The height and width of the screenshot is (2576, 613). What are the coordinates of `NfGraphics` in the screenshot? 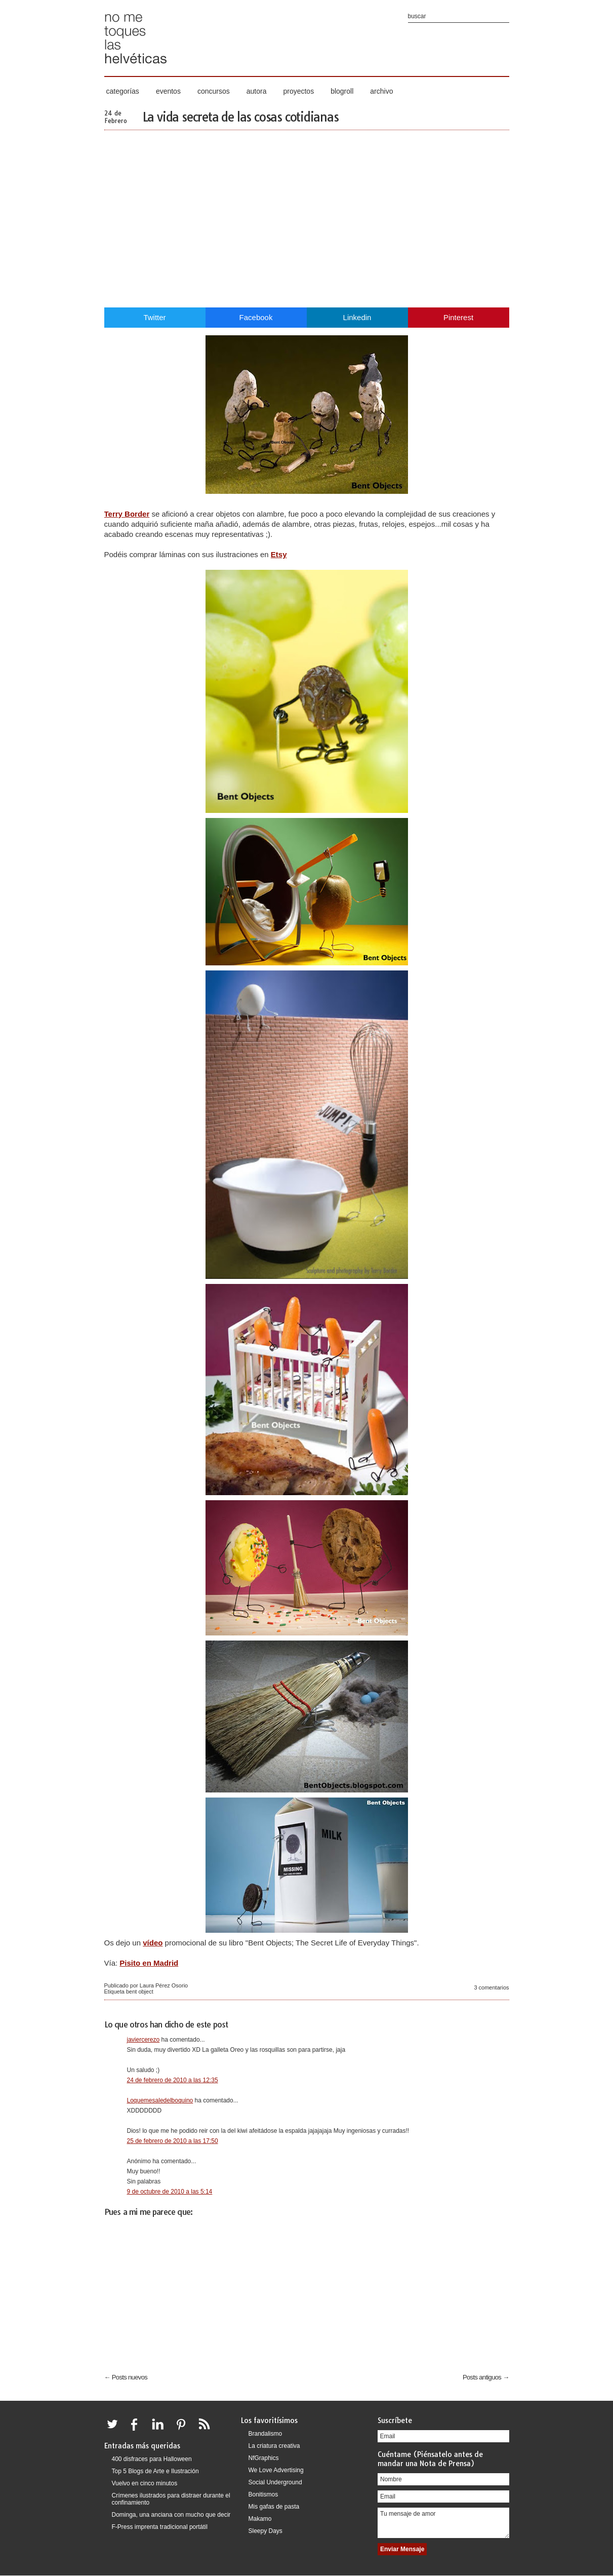 It's located at (264, 2458).